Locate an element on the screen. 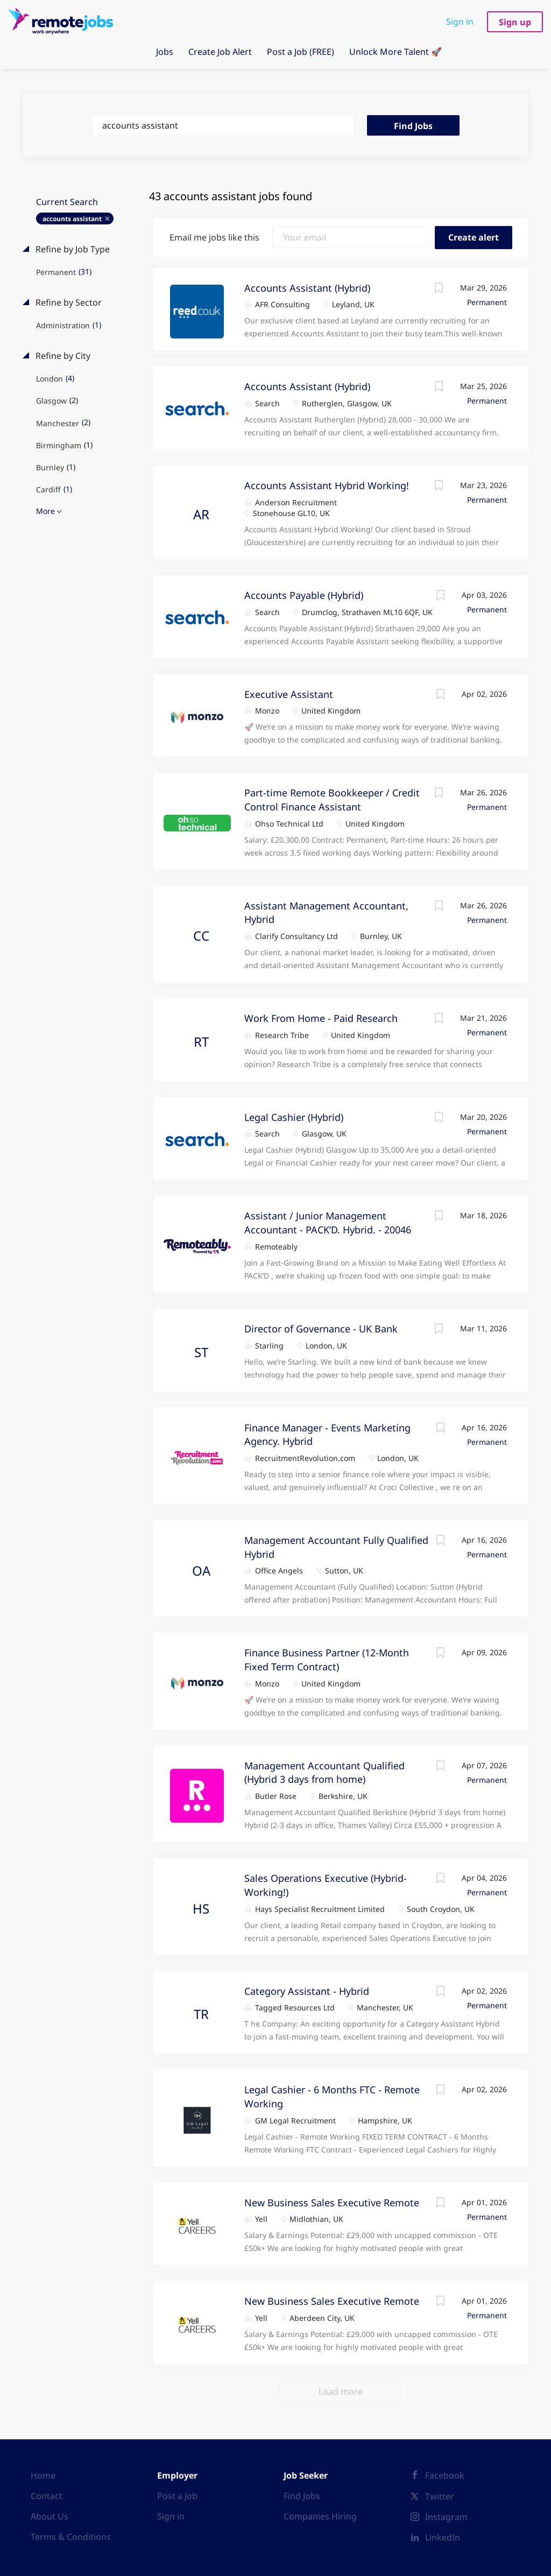 Image resolution: width=551 pixels, height=2576 pixels. More is located at coordinates (45, 511).